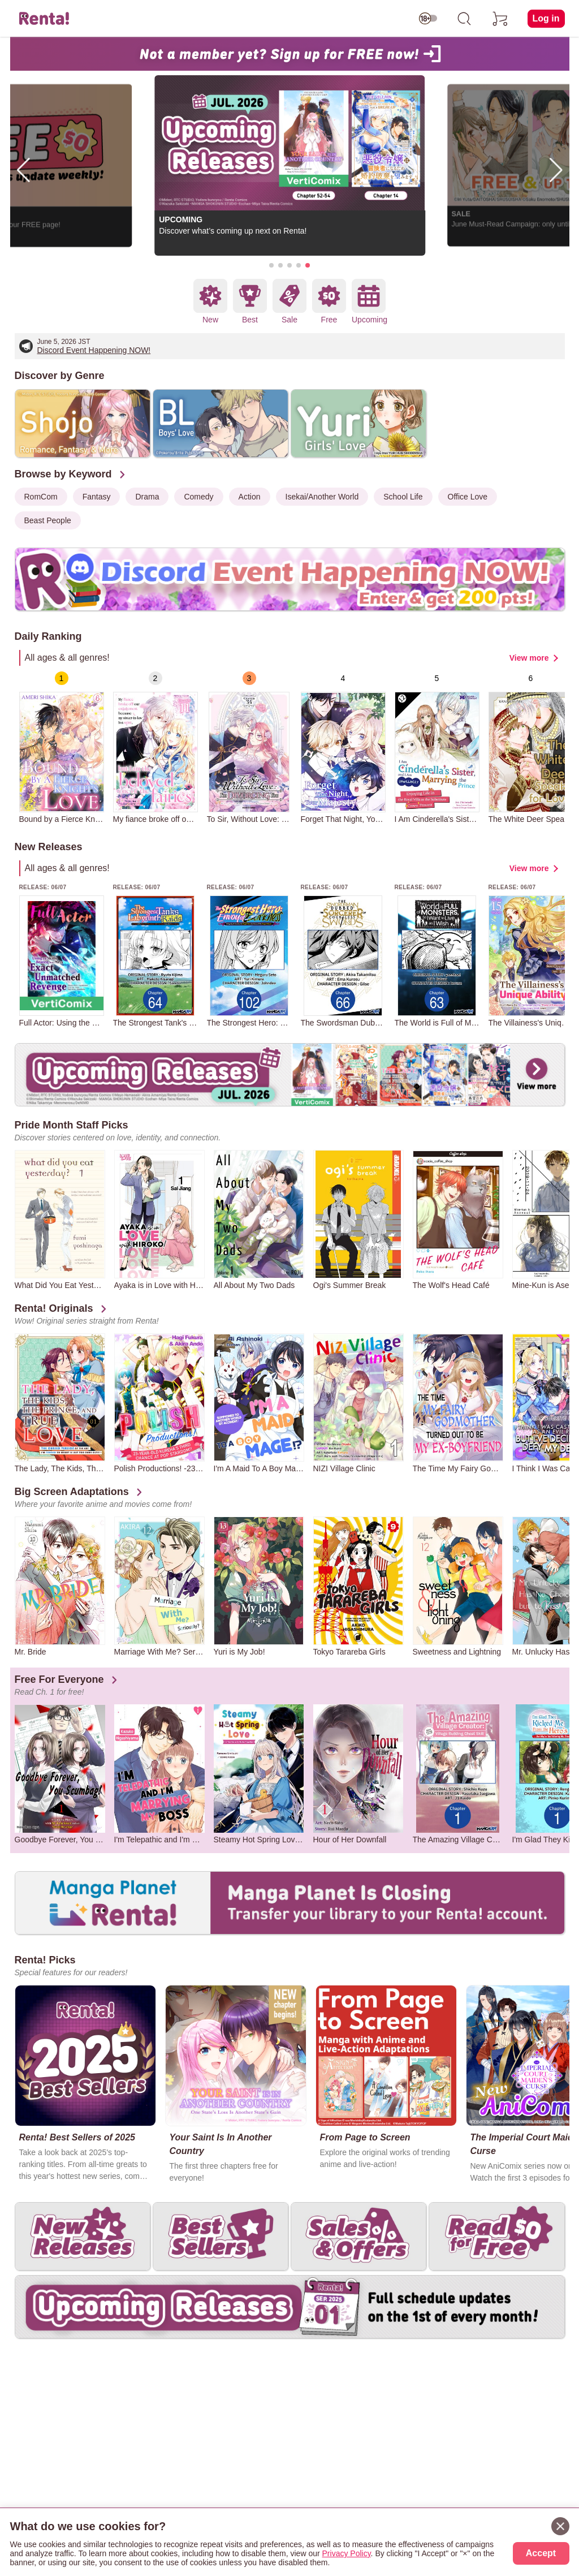 Image resolution: width=579 pixels, height=2576 pixels. Describe the element at coordinates (464, 19) in the screenshot. I see `[search]` at that location.